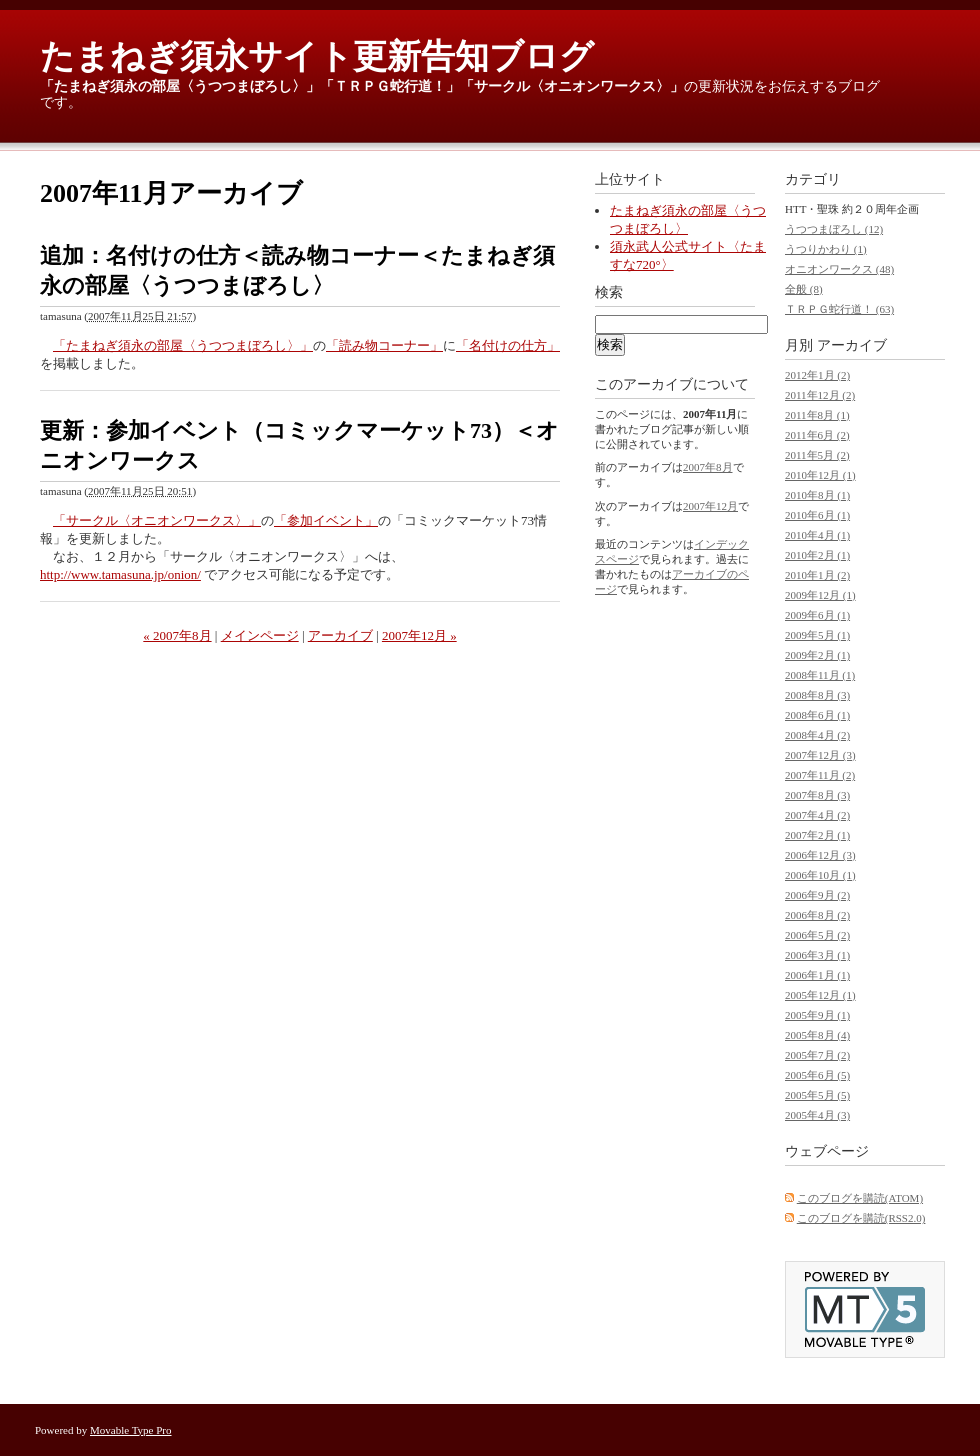  I want to click on Movable Type Pro, so click(131, 1430).